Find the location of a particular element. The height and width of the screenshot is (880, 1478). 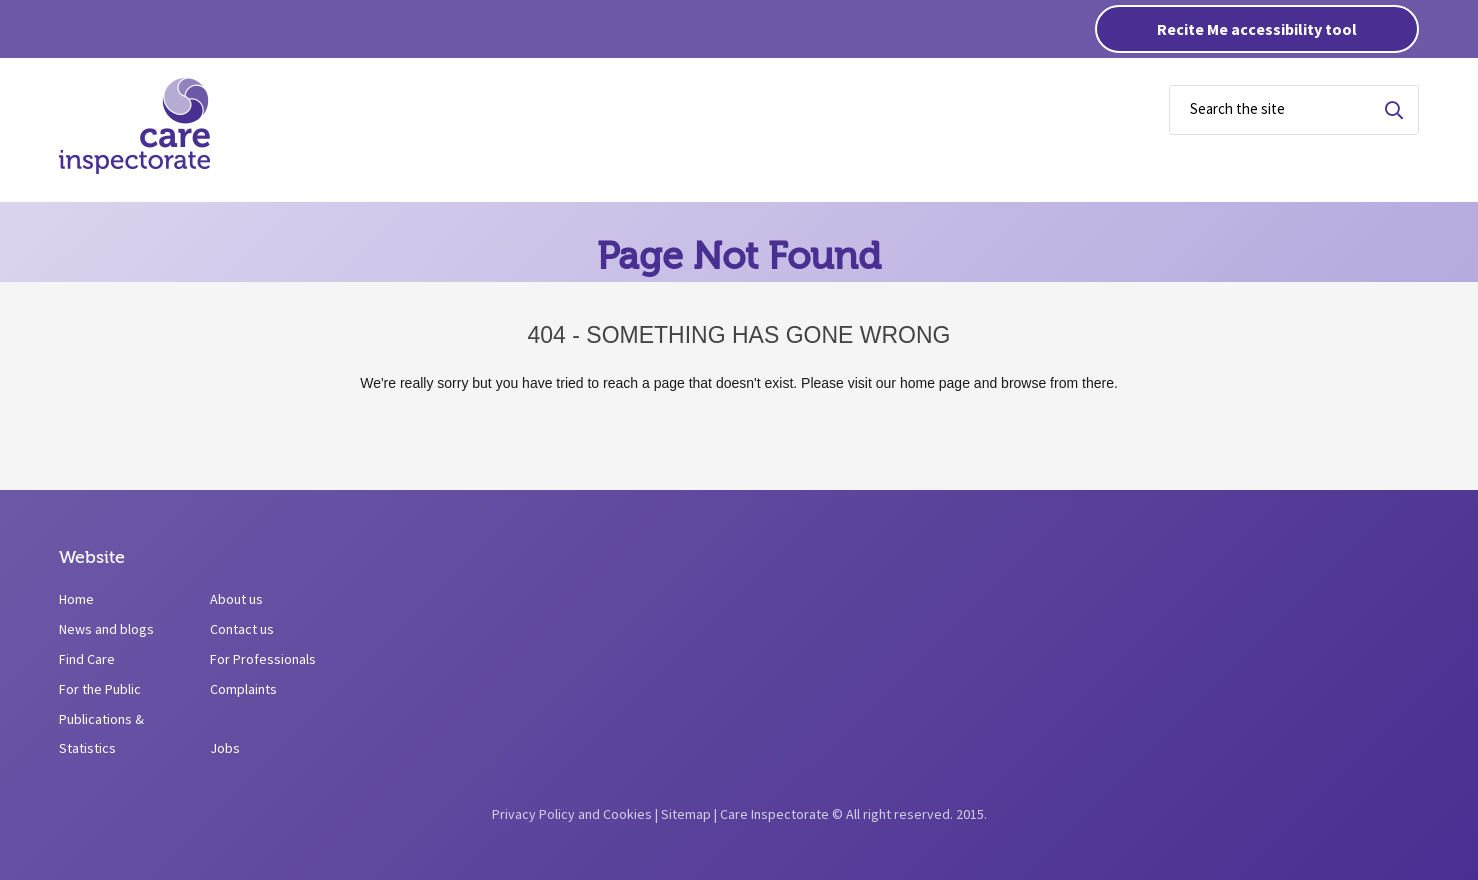

About us is located at coordinates (236, 599).